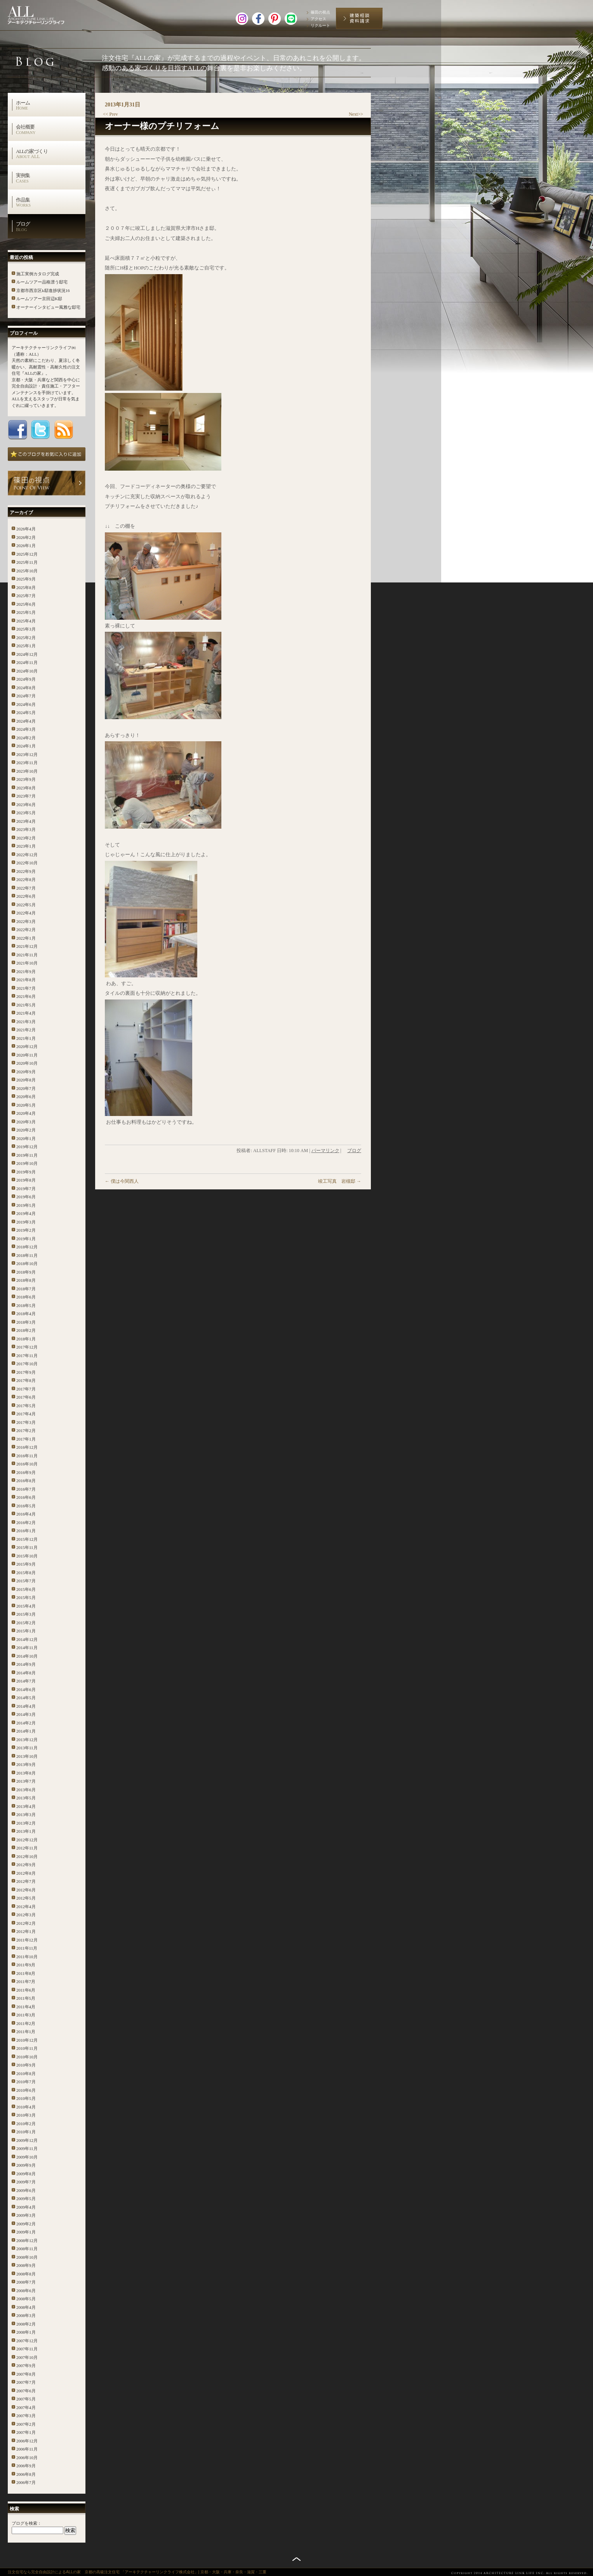  Describe the element at coordinates (26, 712) in the screenshot. I see `2024年5月` at that location.